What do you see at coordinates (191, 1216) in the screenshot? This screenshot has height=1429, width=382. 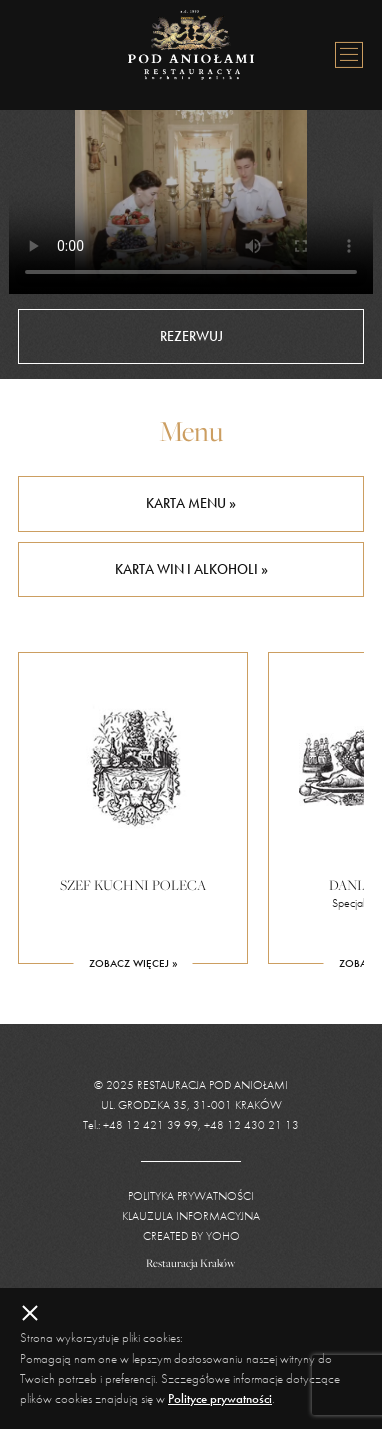 I see `Klauzula informacyjna` at bounding box center [191, 1216].